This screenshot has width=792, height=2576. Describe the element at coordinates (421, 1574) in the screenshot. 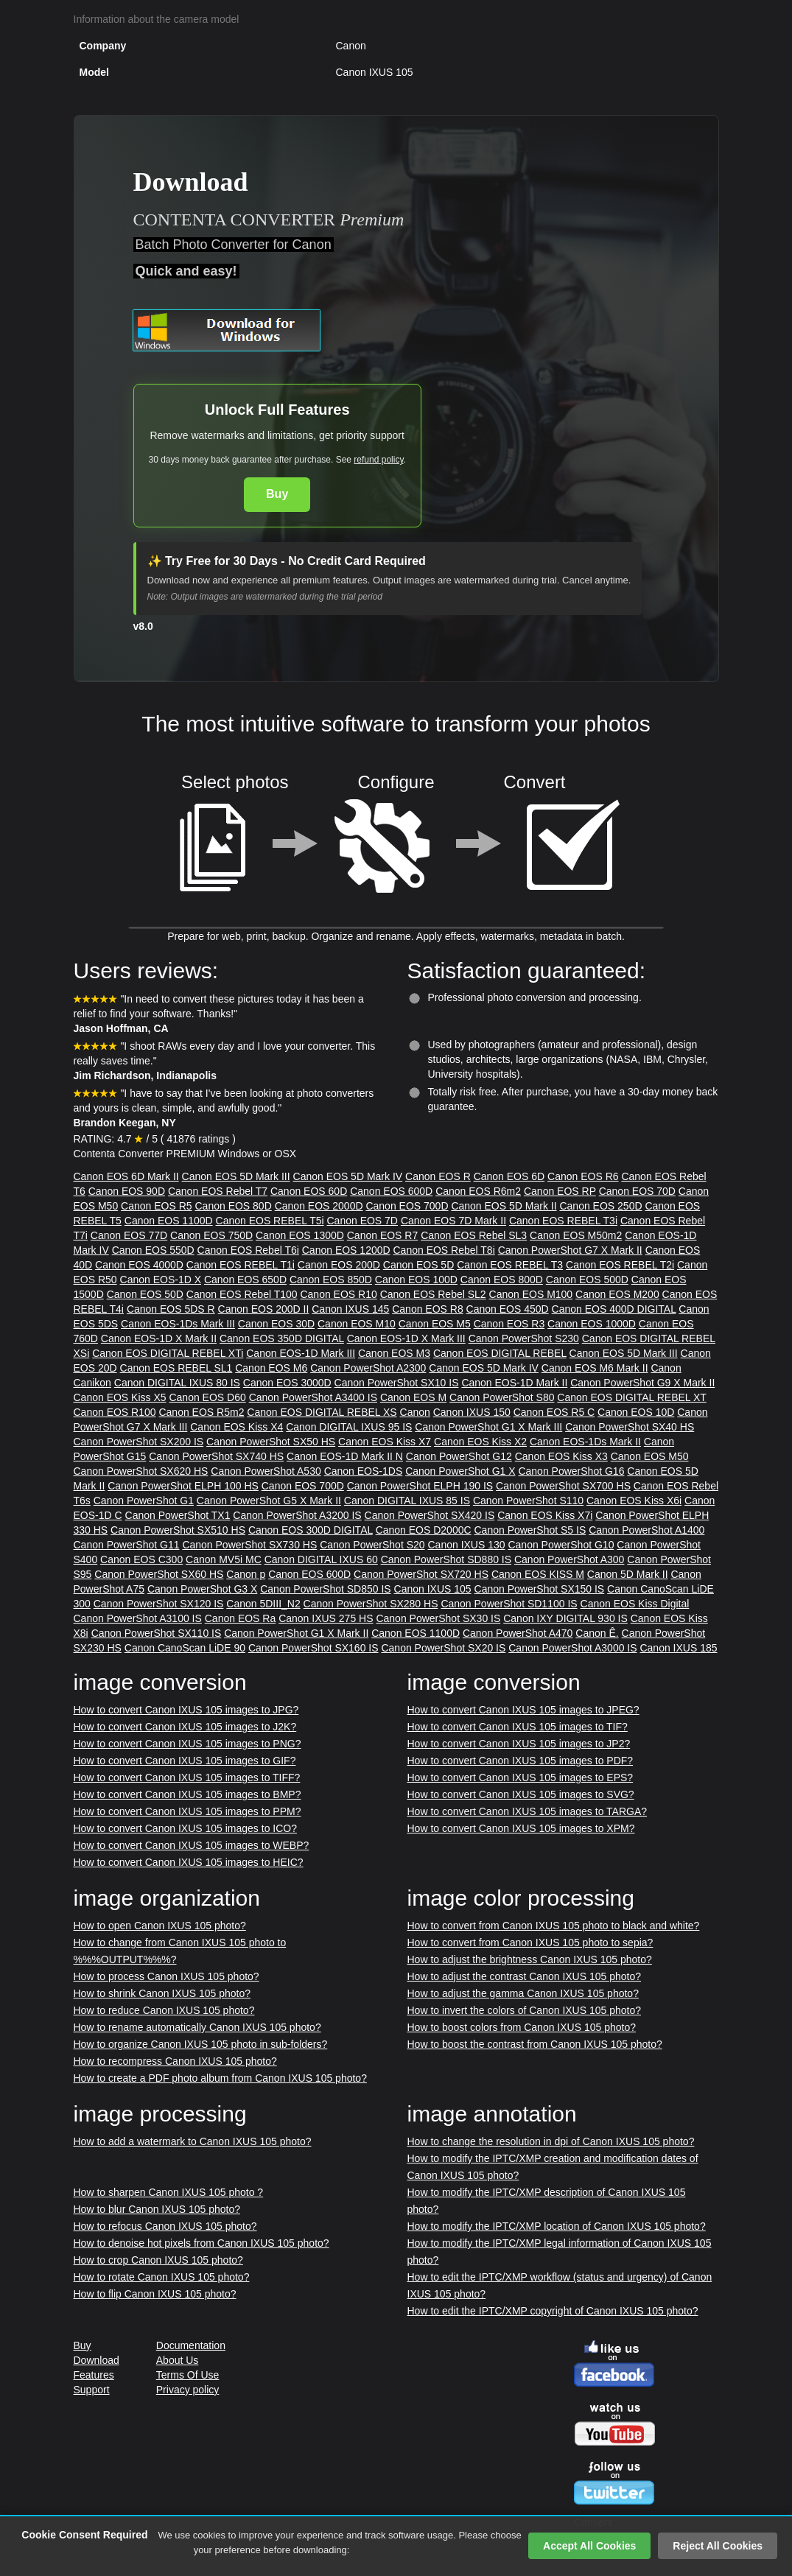

I see `Canon PowerShot SX720 HS` at that location.